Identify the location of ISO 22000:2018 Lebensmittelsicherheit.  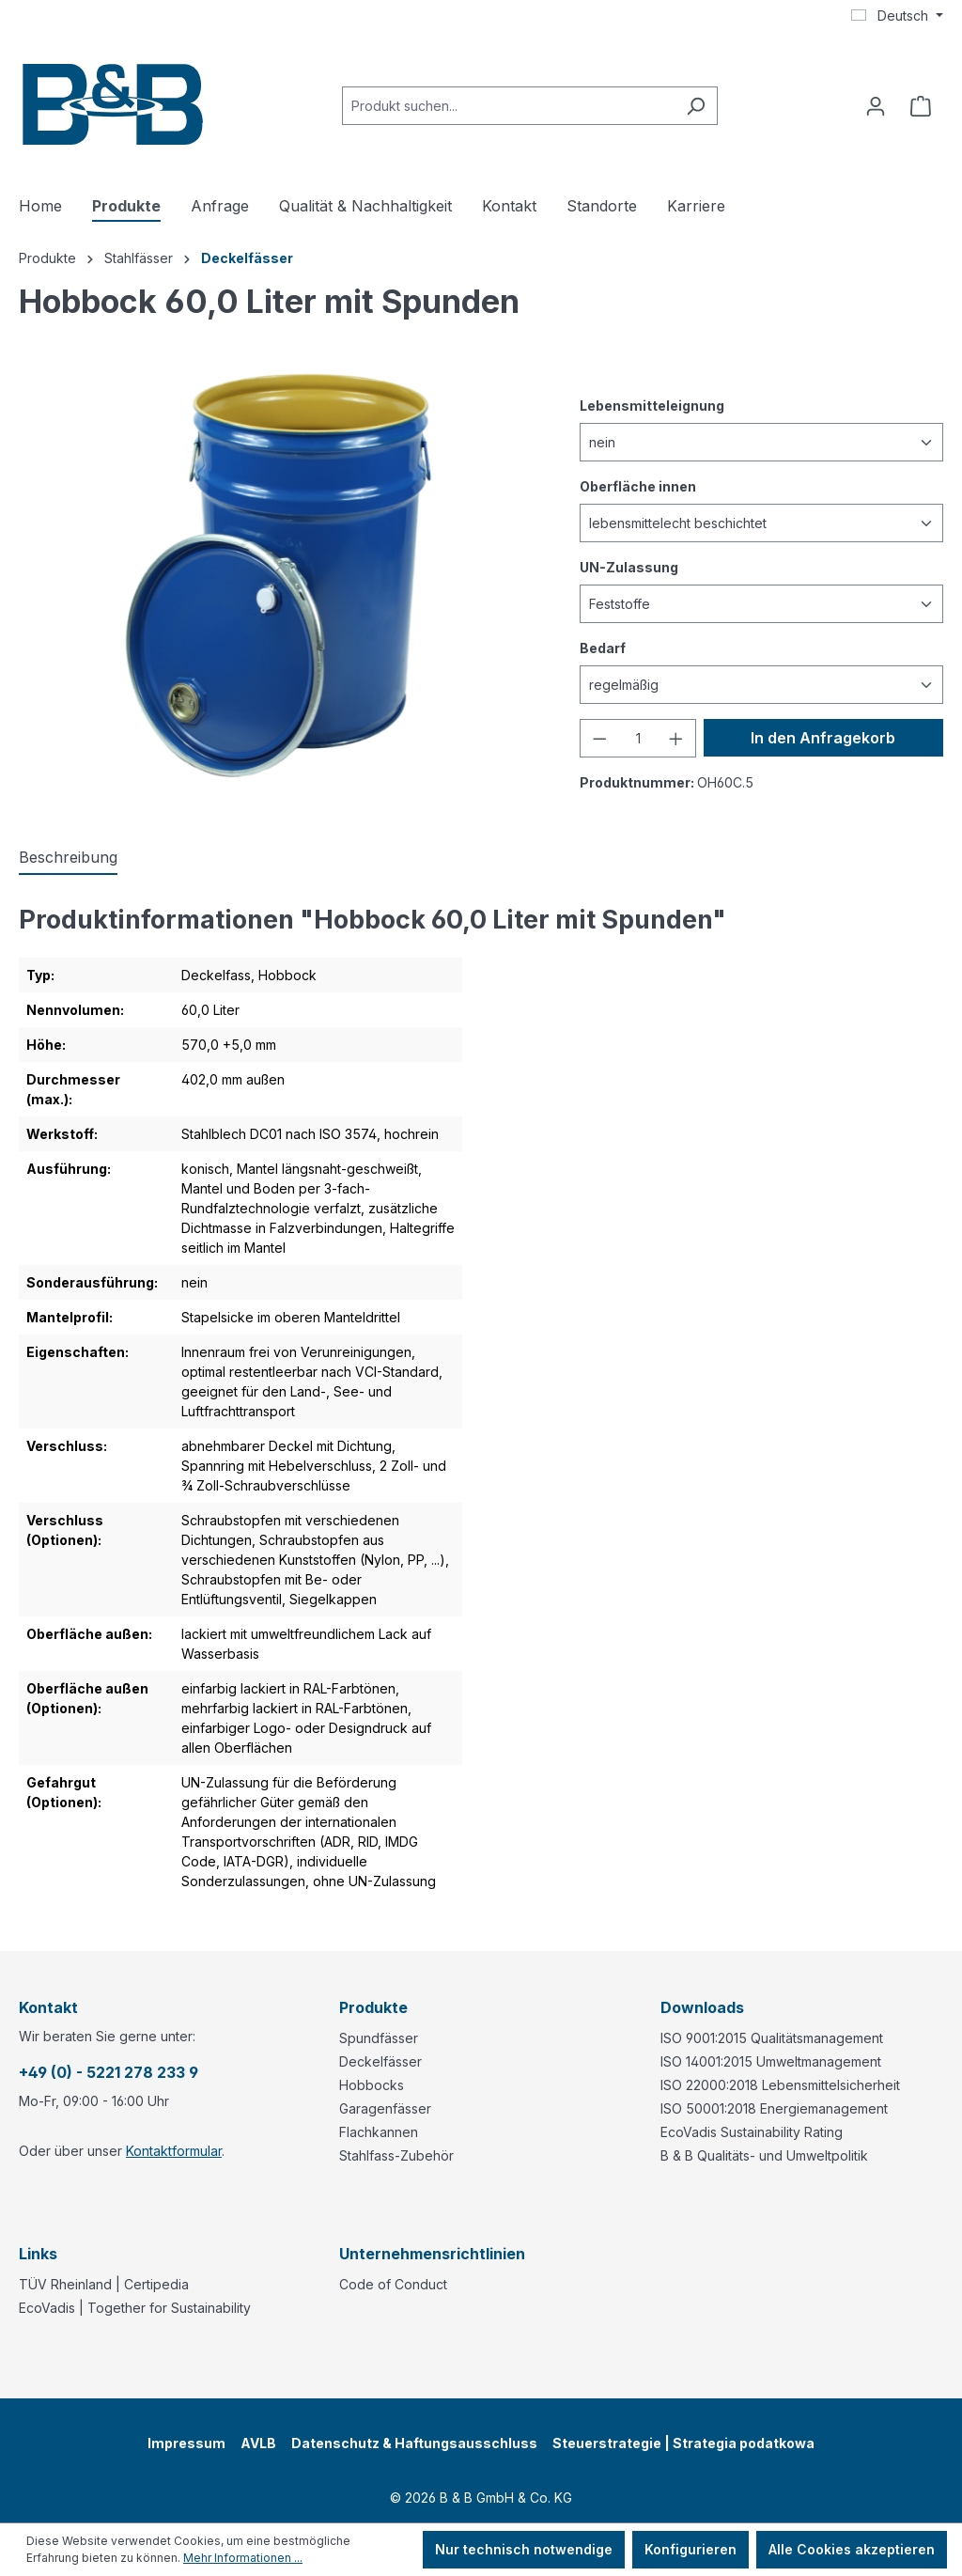
(780, 2085).